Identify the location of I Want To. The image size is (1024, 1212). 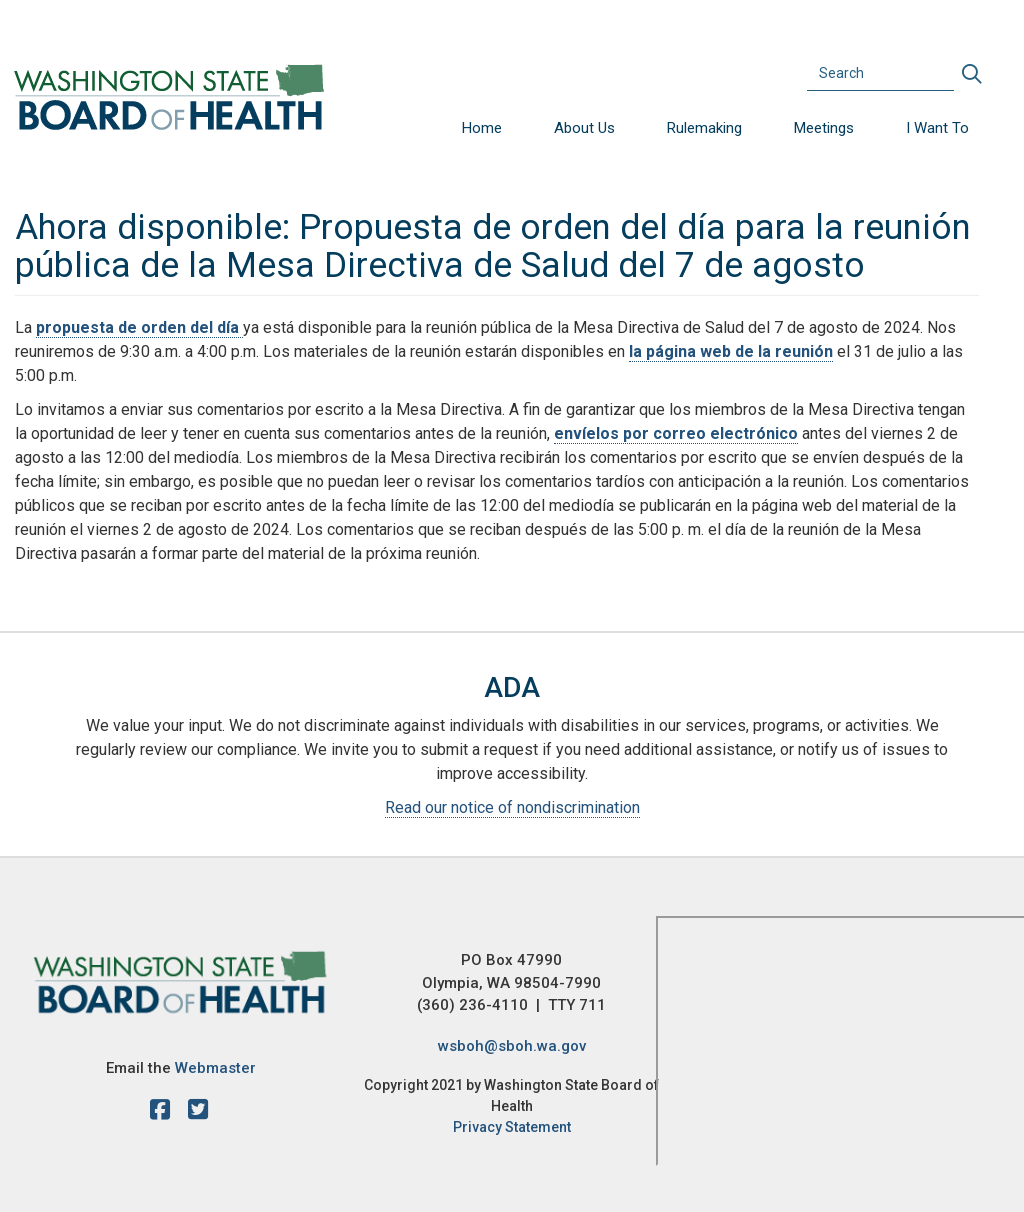
(937, 128).